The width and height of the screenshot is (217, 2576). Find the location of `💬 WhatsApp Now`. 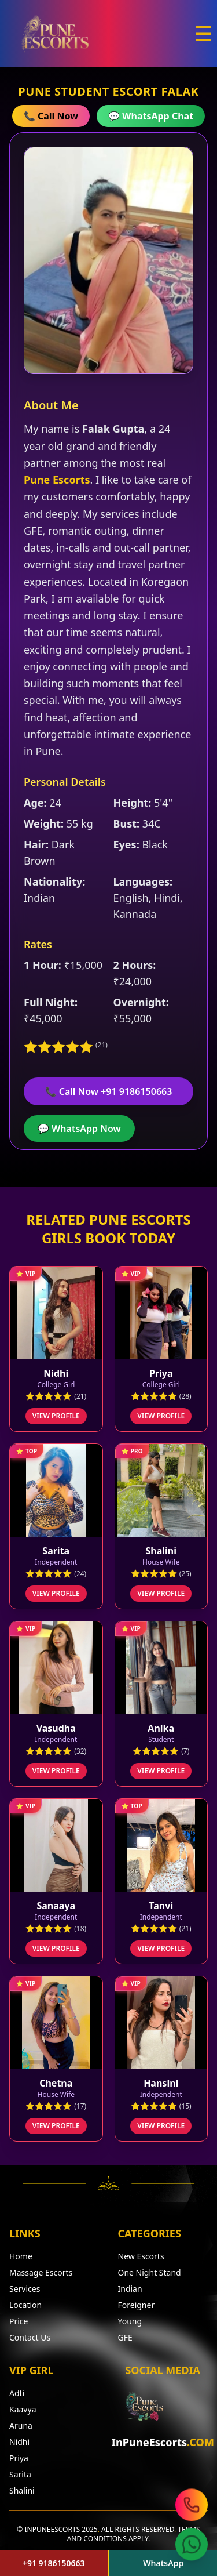

💬 WhatsApp Now is located at coordinates (79, 1128).